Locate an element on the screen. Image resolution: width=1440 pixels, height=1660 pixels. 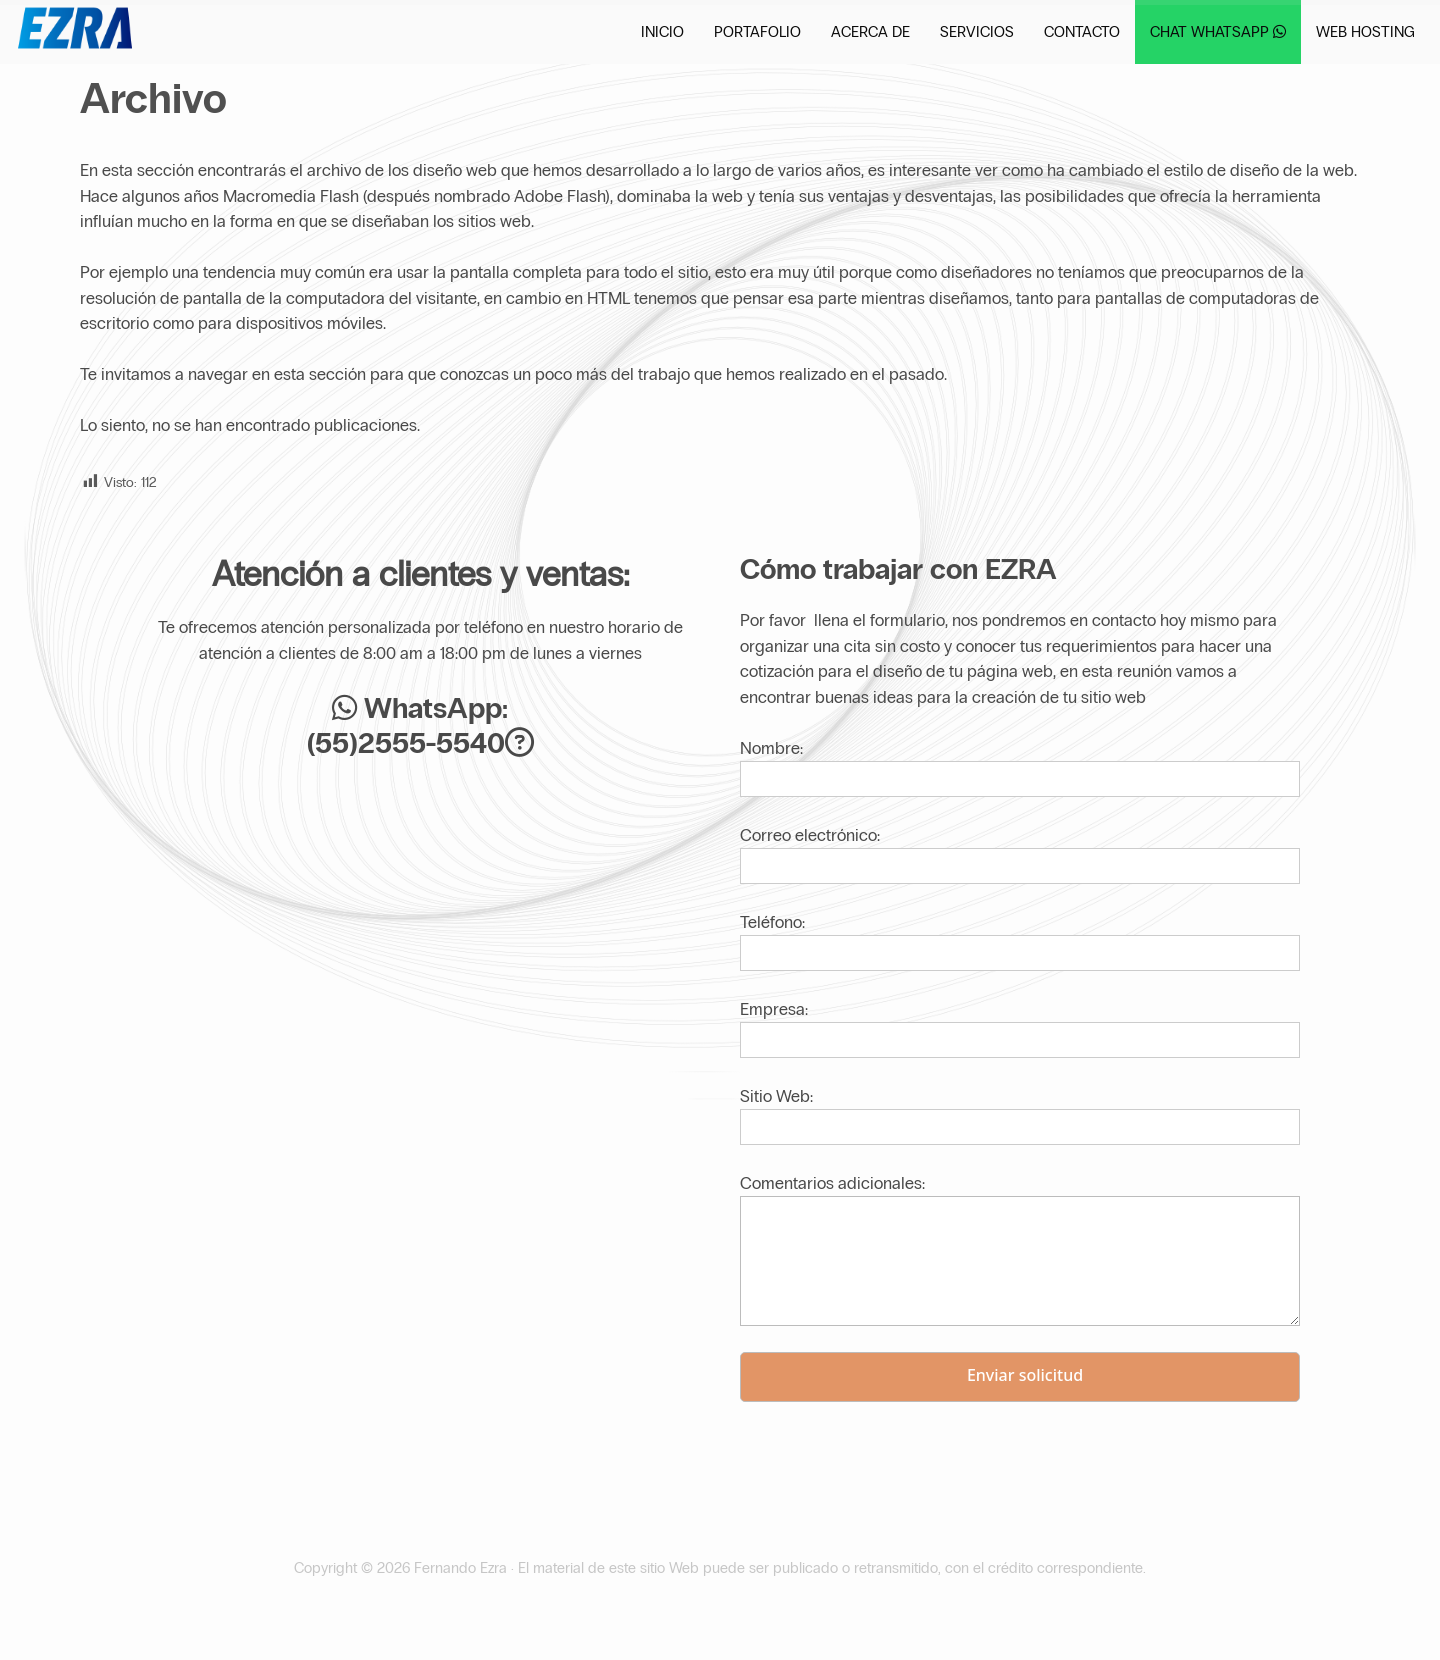
Chat WhatsApp is located at coordinates (1218, 32).